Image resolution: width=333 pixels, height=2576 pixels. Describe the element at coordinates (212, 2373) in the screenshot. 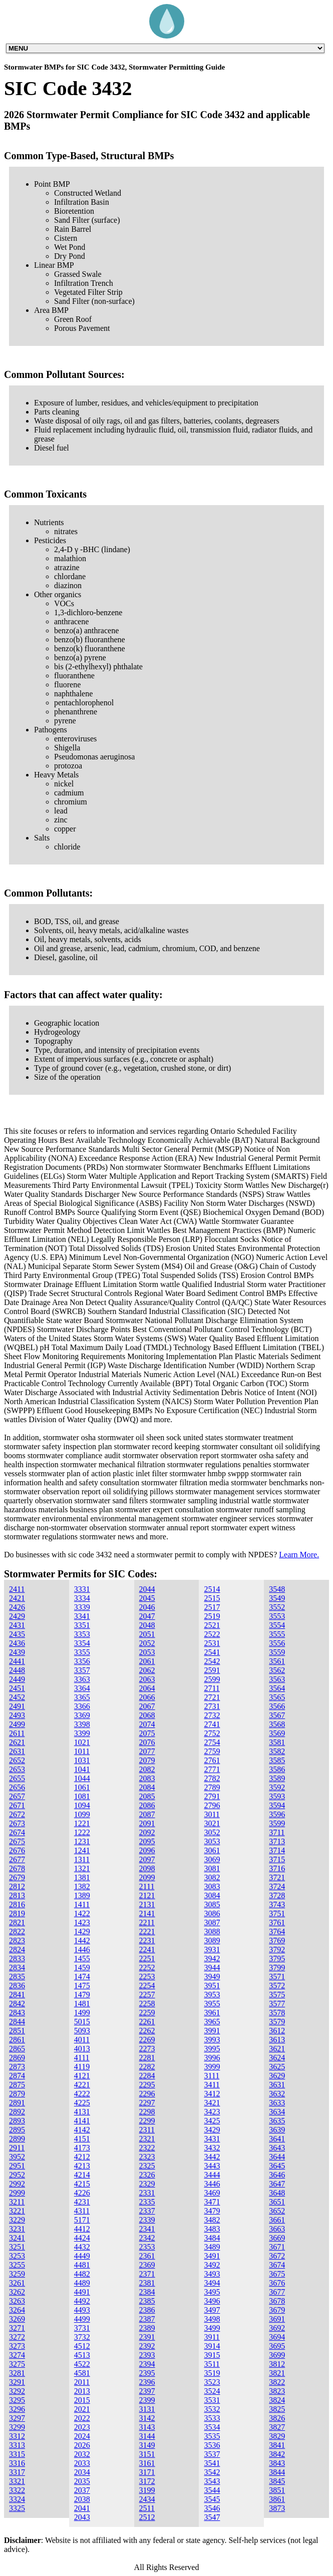

I see `3519` at that location.